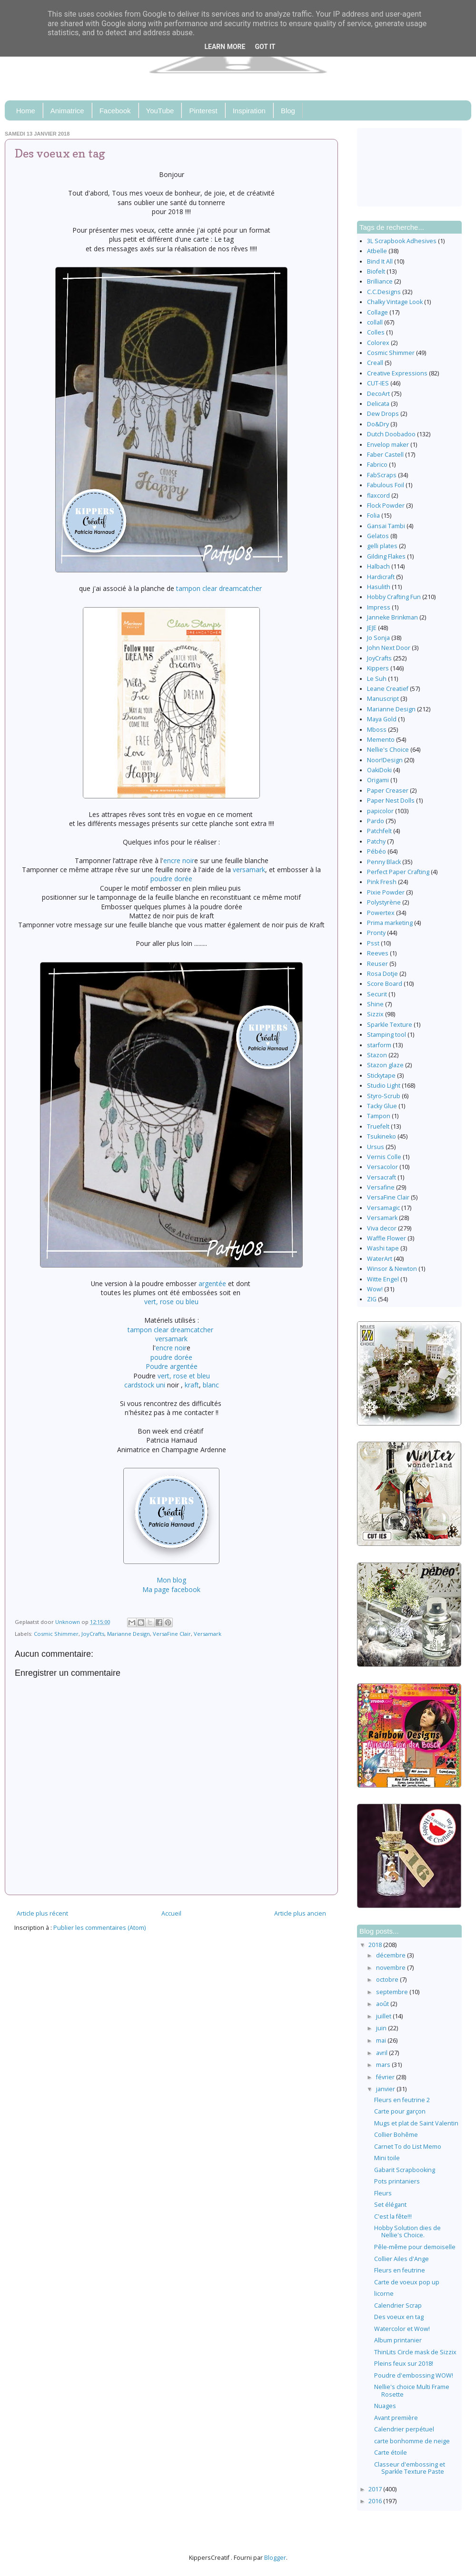 Image resolution: width=476 pixels, height=2576 pixels. What do you see at coordinates (396, 2418) in the screenshot?
I see `Avant première` at bounding box center [396, 2418].